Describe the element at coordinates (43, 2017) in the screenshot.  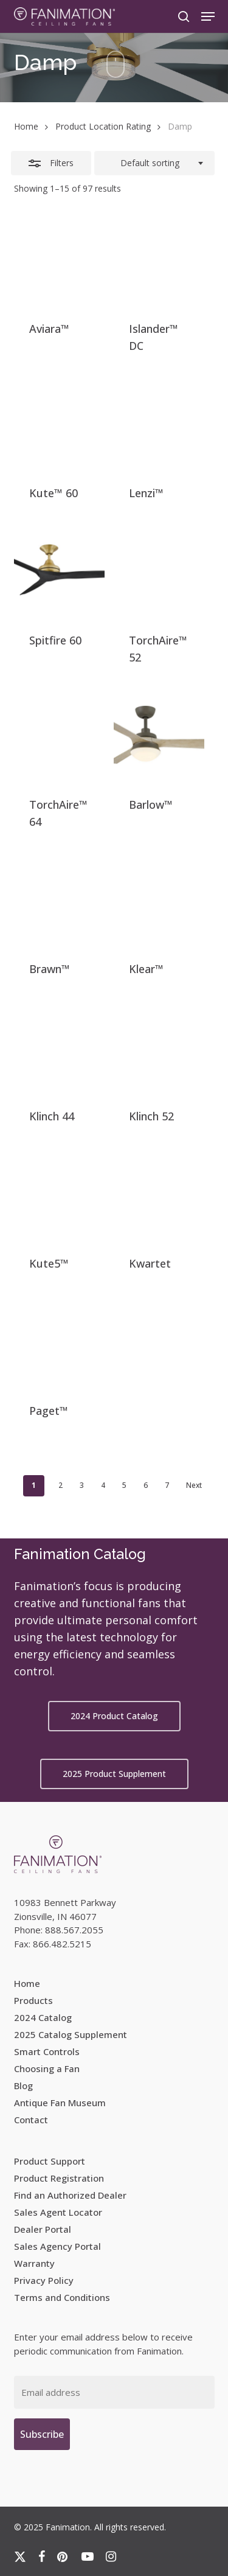
I see `2024 Catalog` at that location.